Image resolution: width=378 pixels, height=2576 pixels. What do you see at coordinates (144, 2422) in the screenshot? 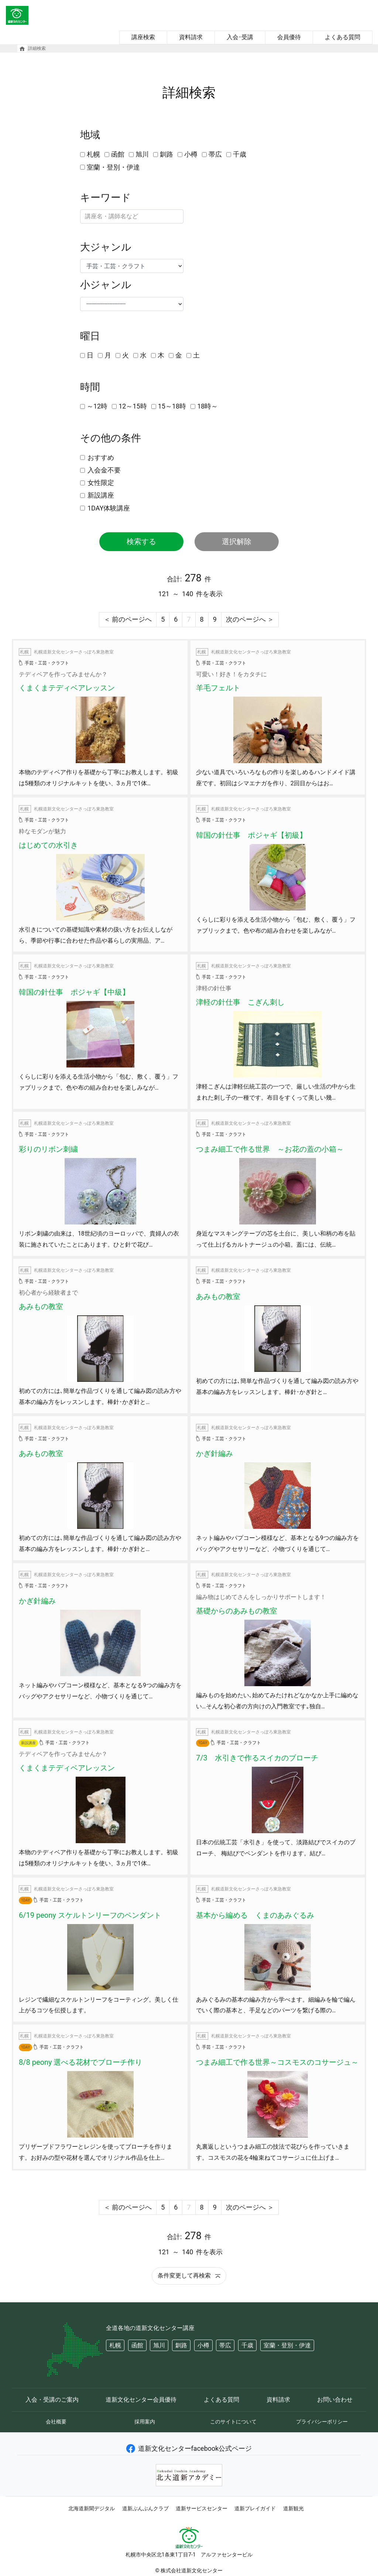
I see `採用案内` at bounding box center [144, 2422].